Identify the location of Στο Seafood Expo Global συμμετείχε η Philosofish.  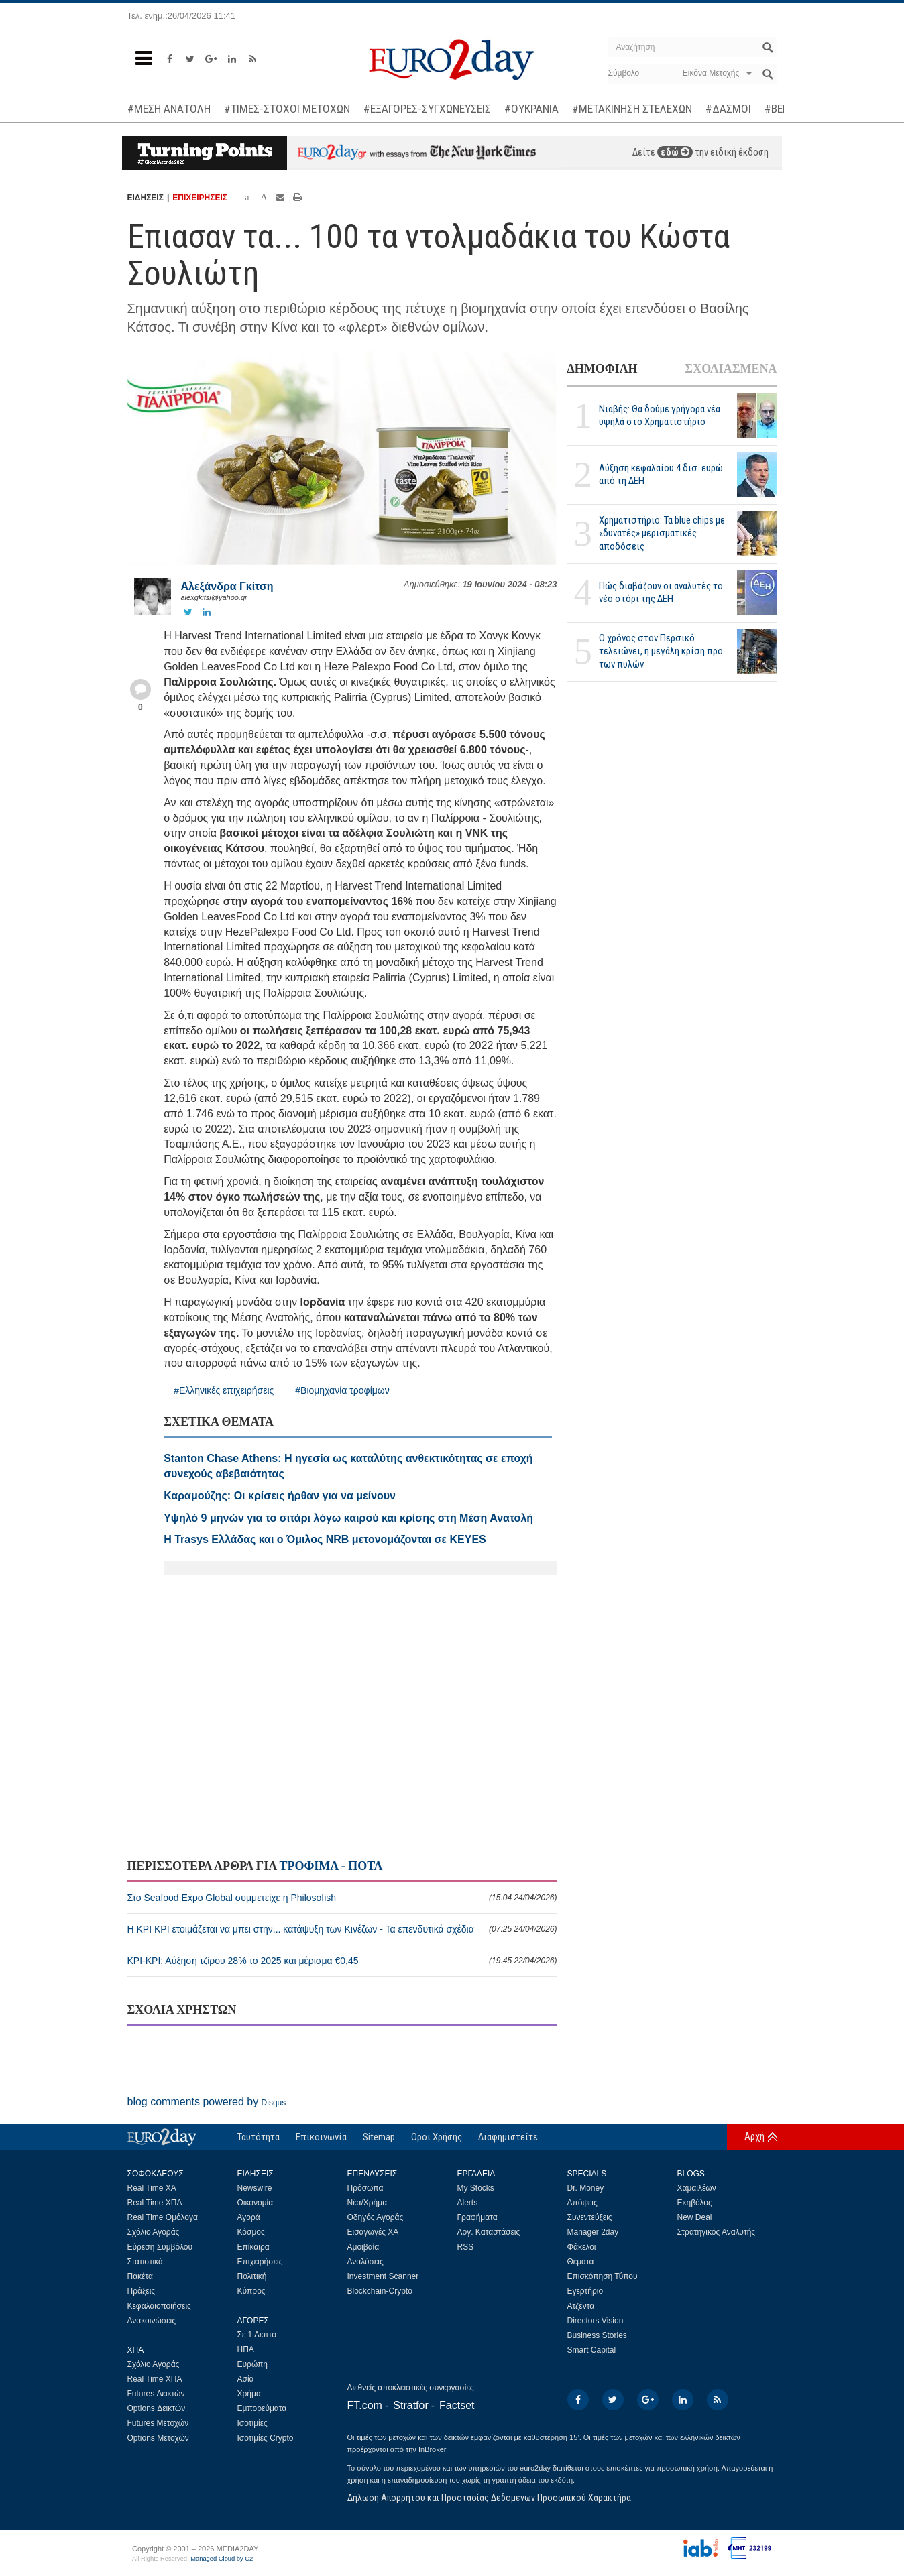
(342, 1897).